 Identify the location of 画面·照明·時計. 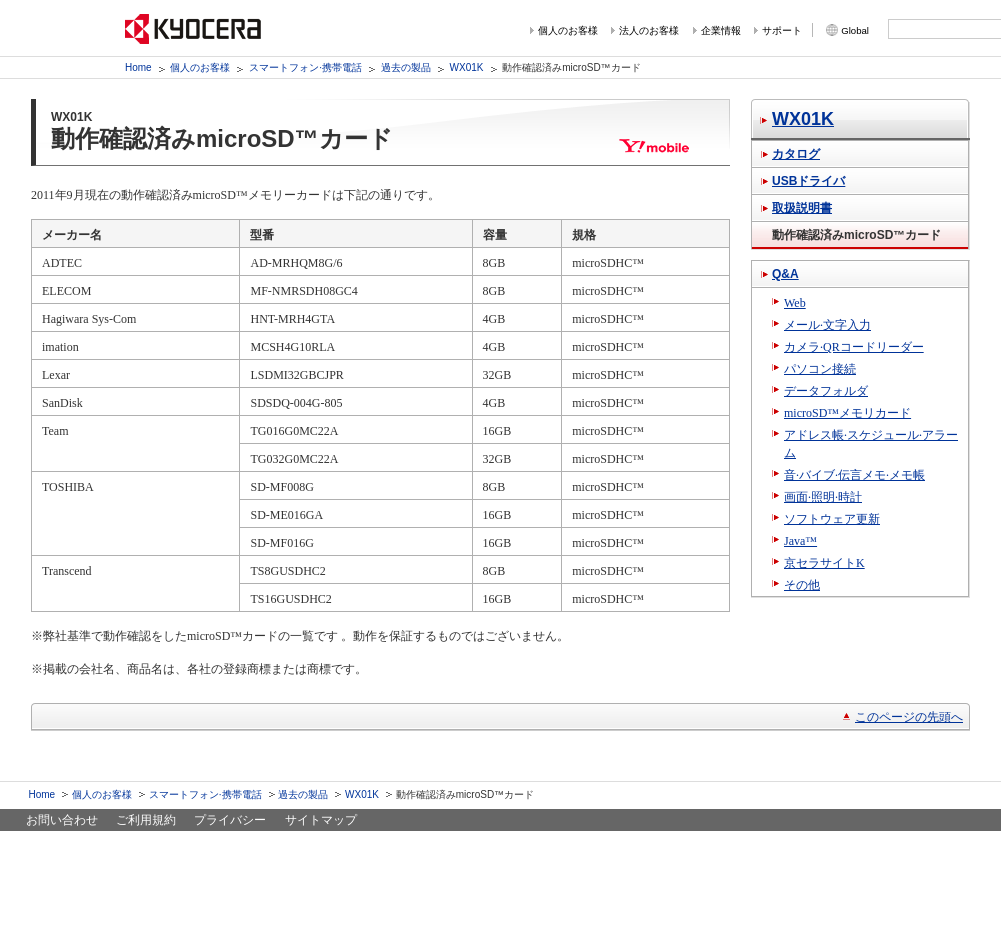
(823, 497).